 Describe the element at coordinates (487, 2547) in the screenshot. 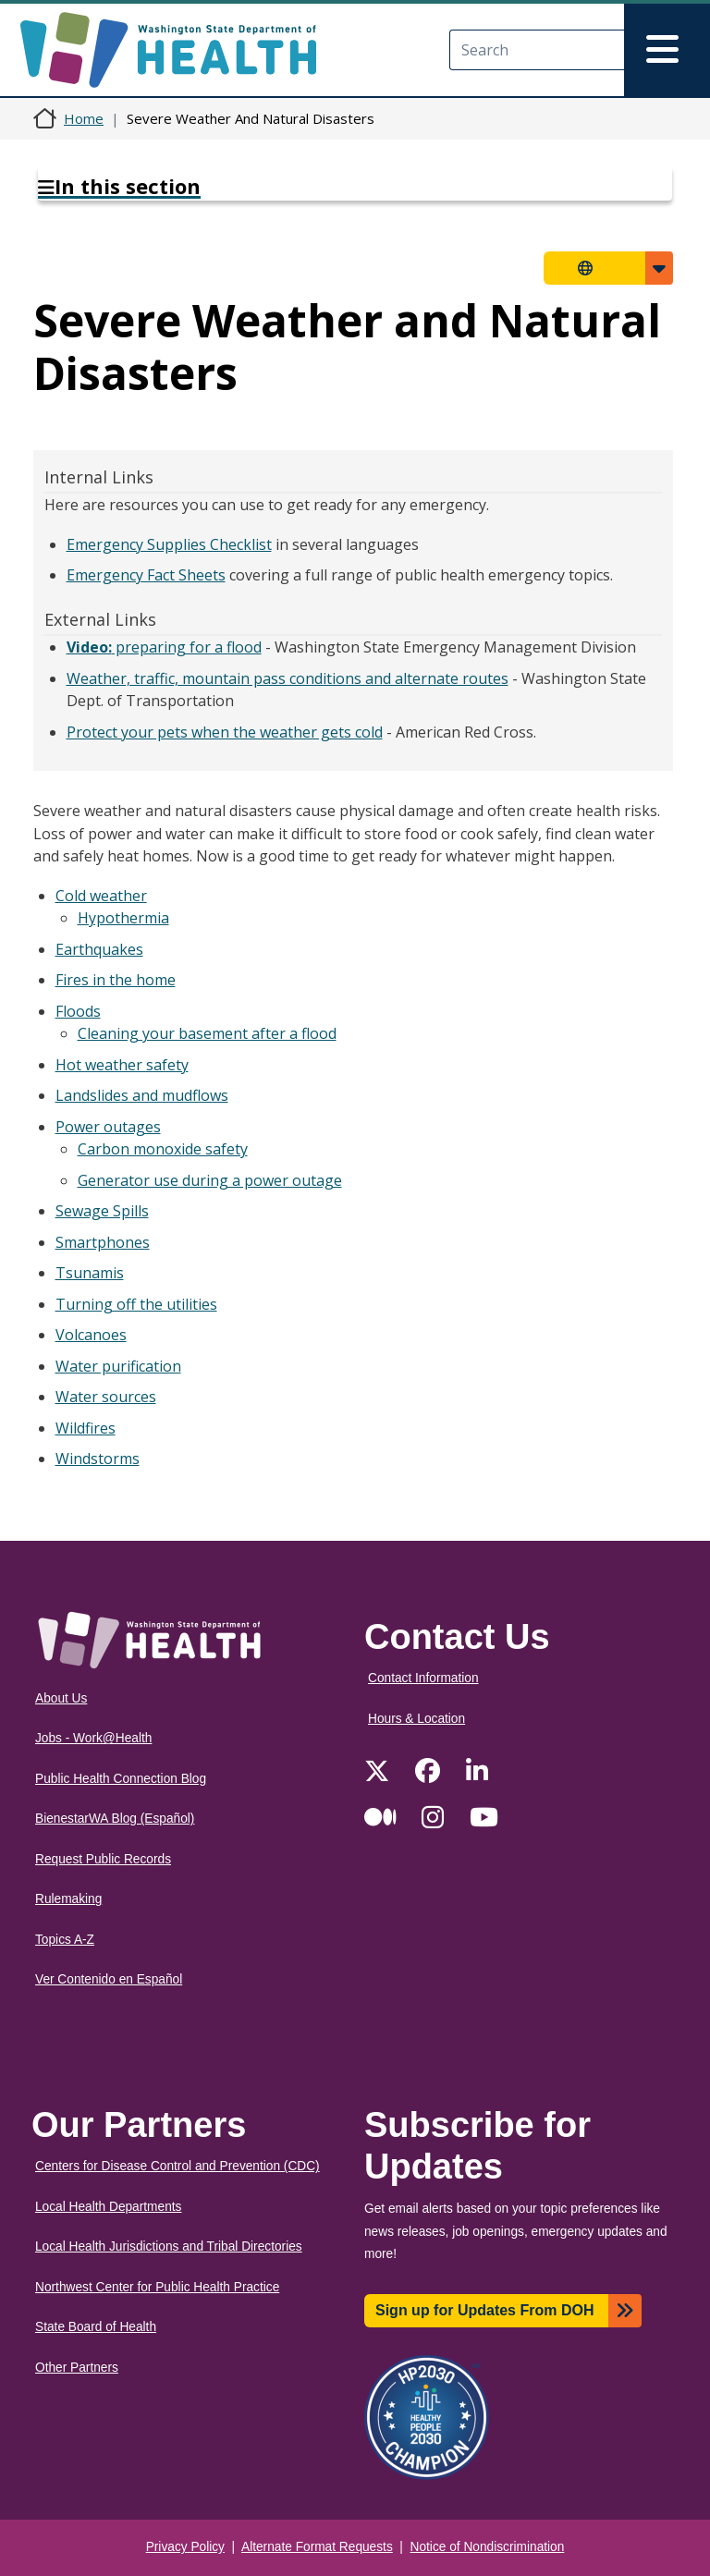

I see `Notice of Nondiscrimination` at that location.